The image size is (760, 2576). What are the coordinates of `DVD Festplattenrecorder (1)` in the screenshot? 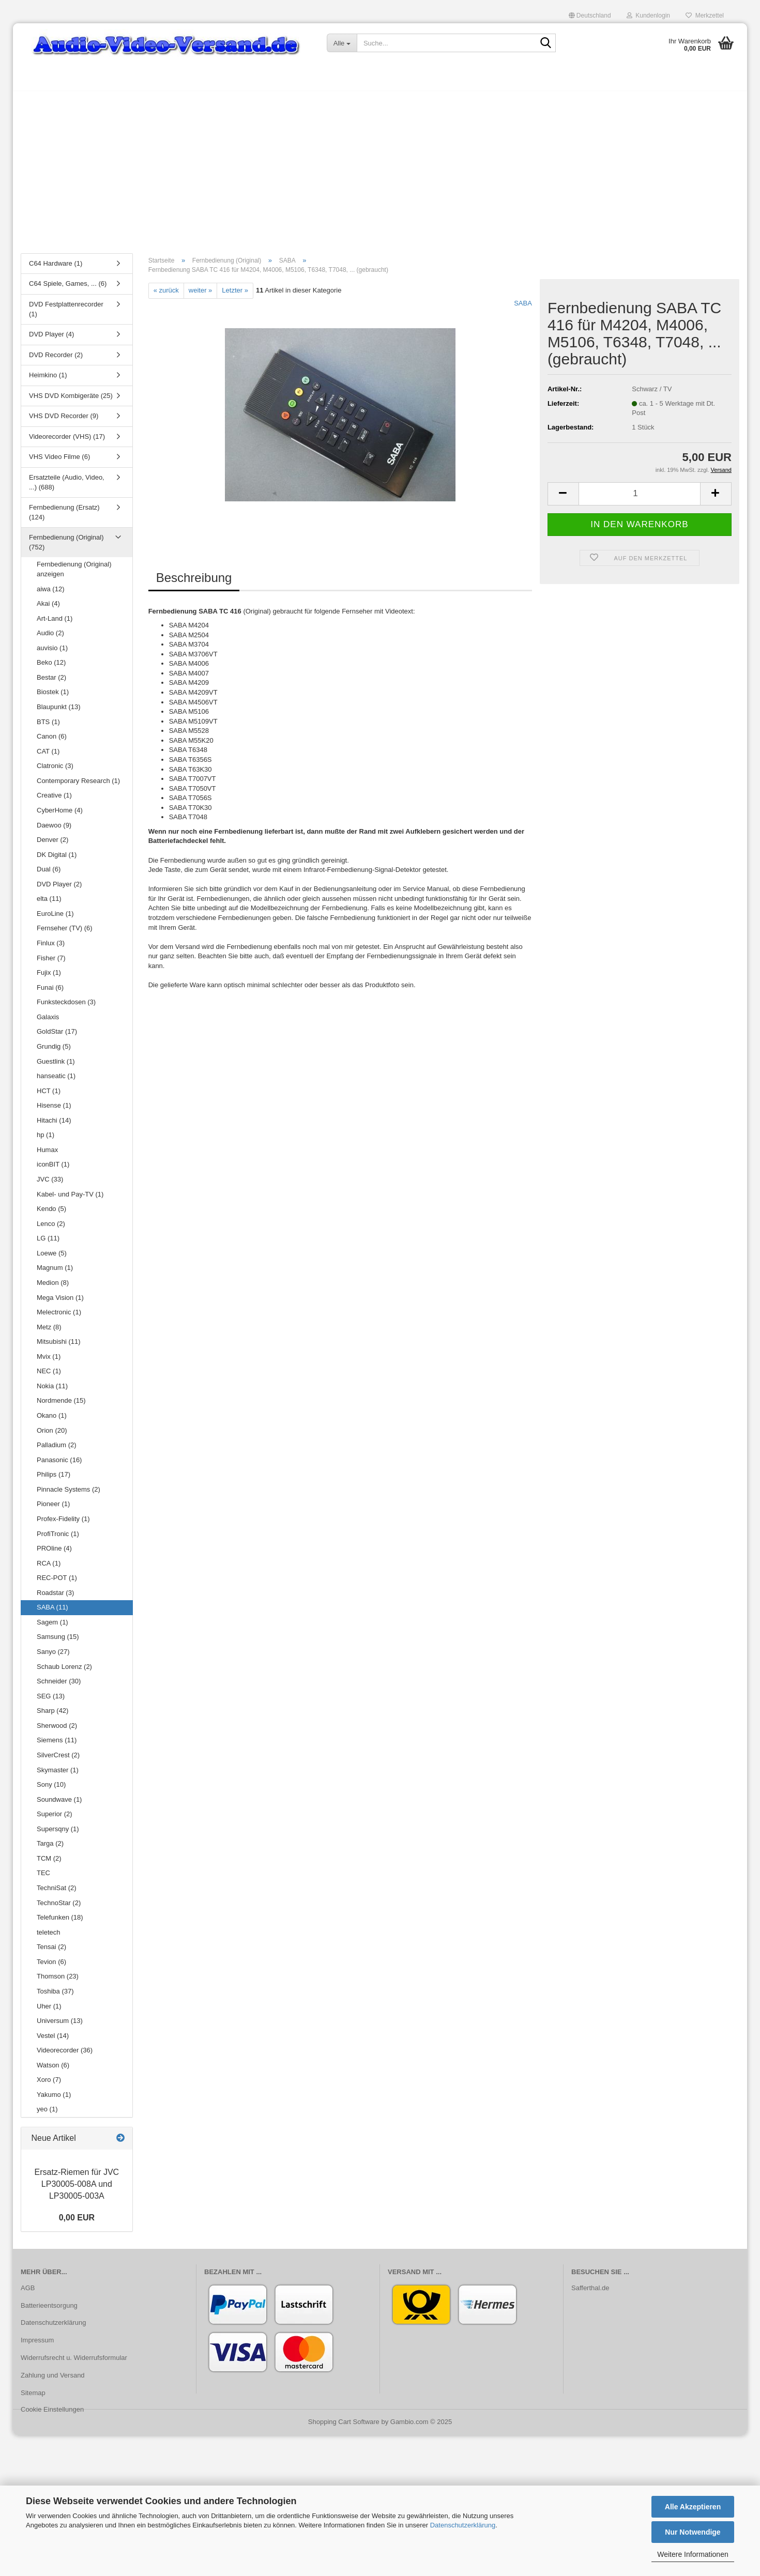 It's located at (66, 314).